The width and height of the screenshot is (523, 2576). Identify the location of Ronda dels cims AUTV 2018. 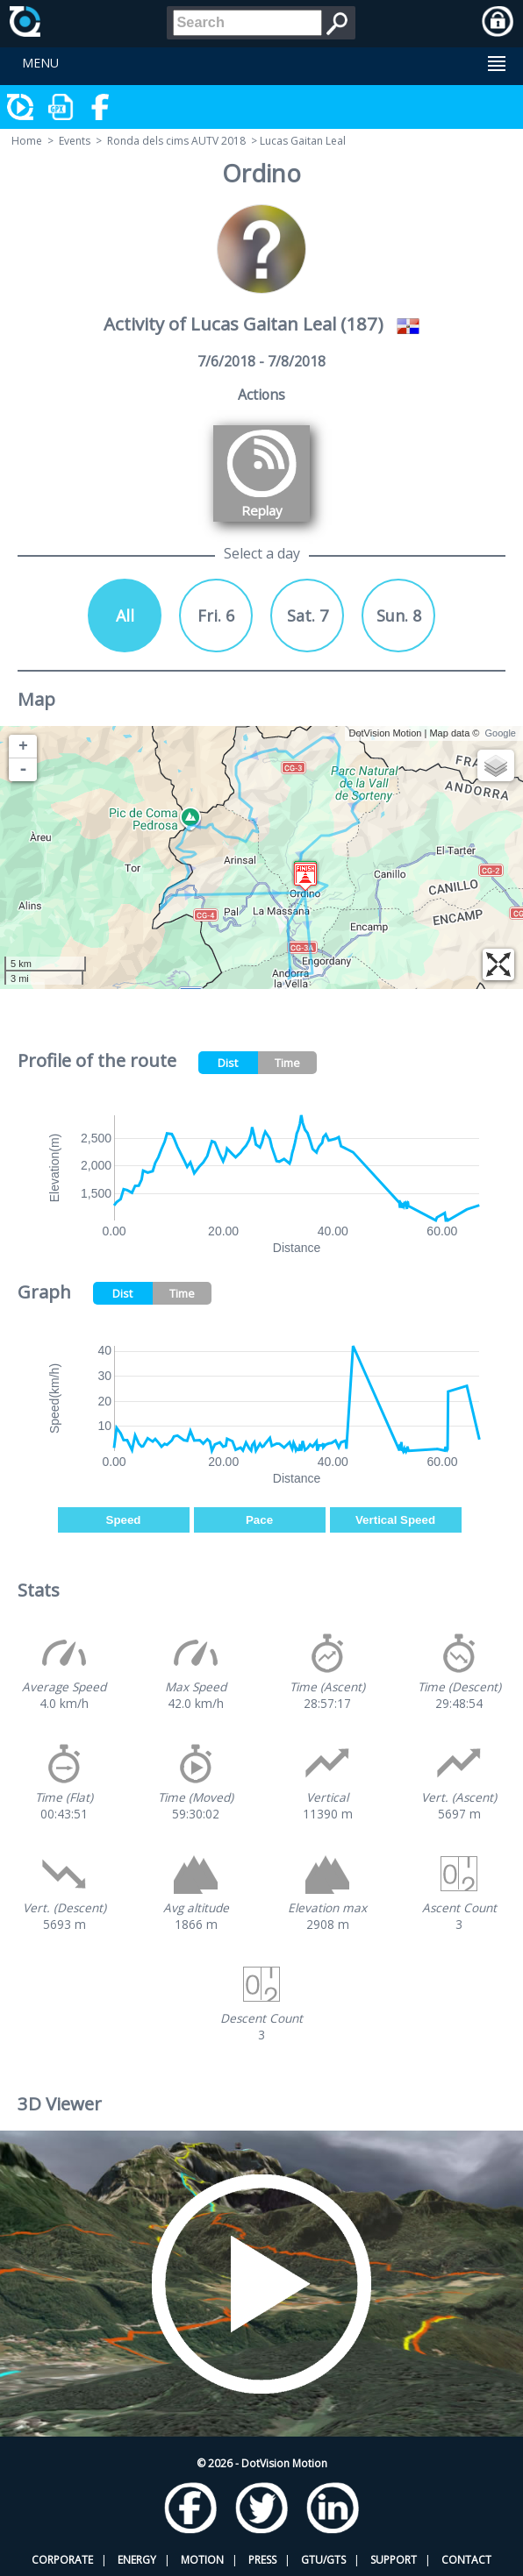
(176, 140).